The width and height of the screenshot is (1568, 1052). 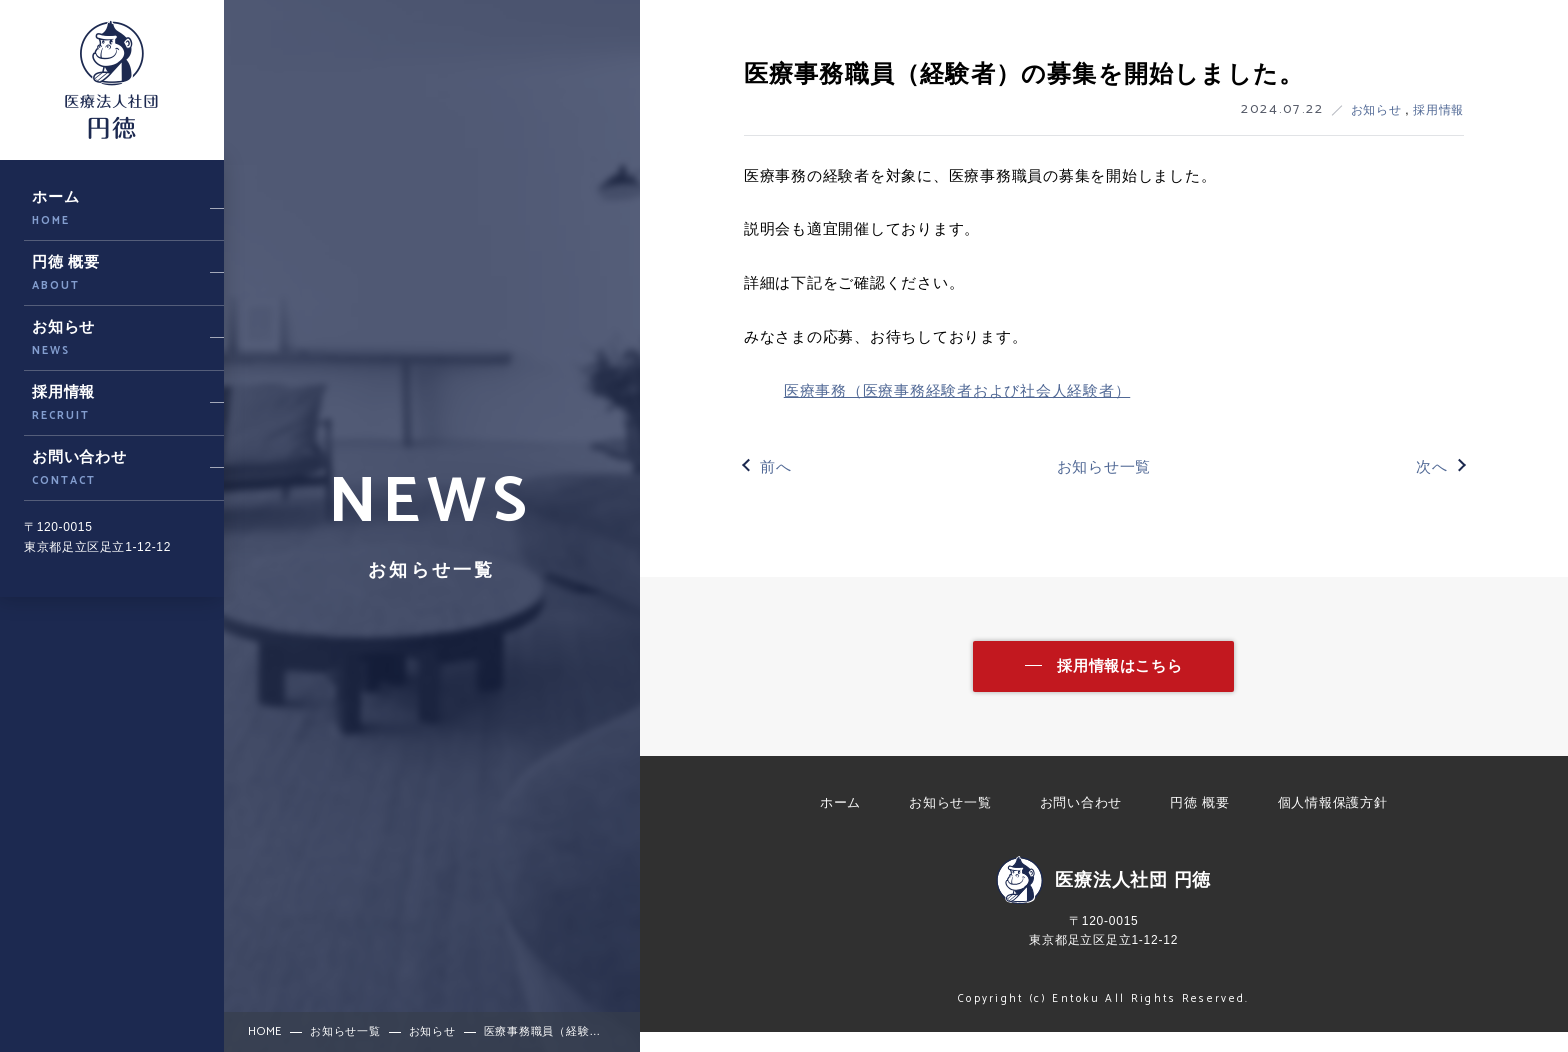 What do you see at coordinates (957, 390) in the screenshot?
I see `医療事務（医療事務経験者および社会人経験者）` at bounding box center [957, 390].